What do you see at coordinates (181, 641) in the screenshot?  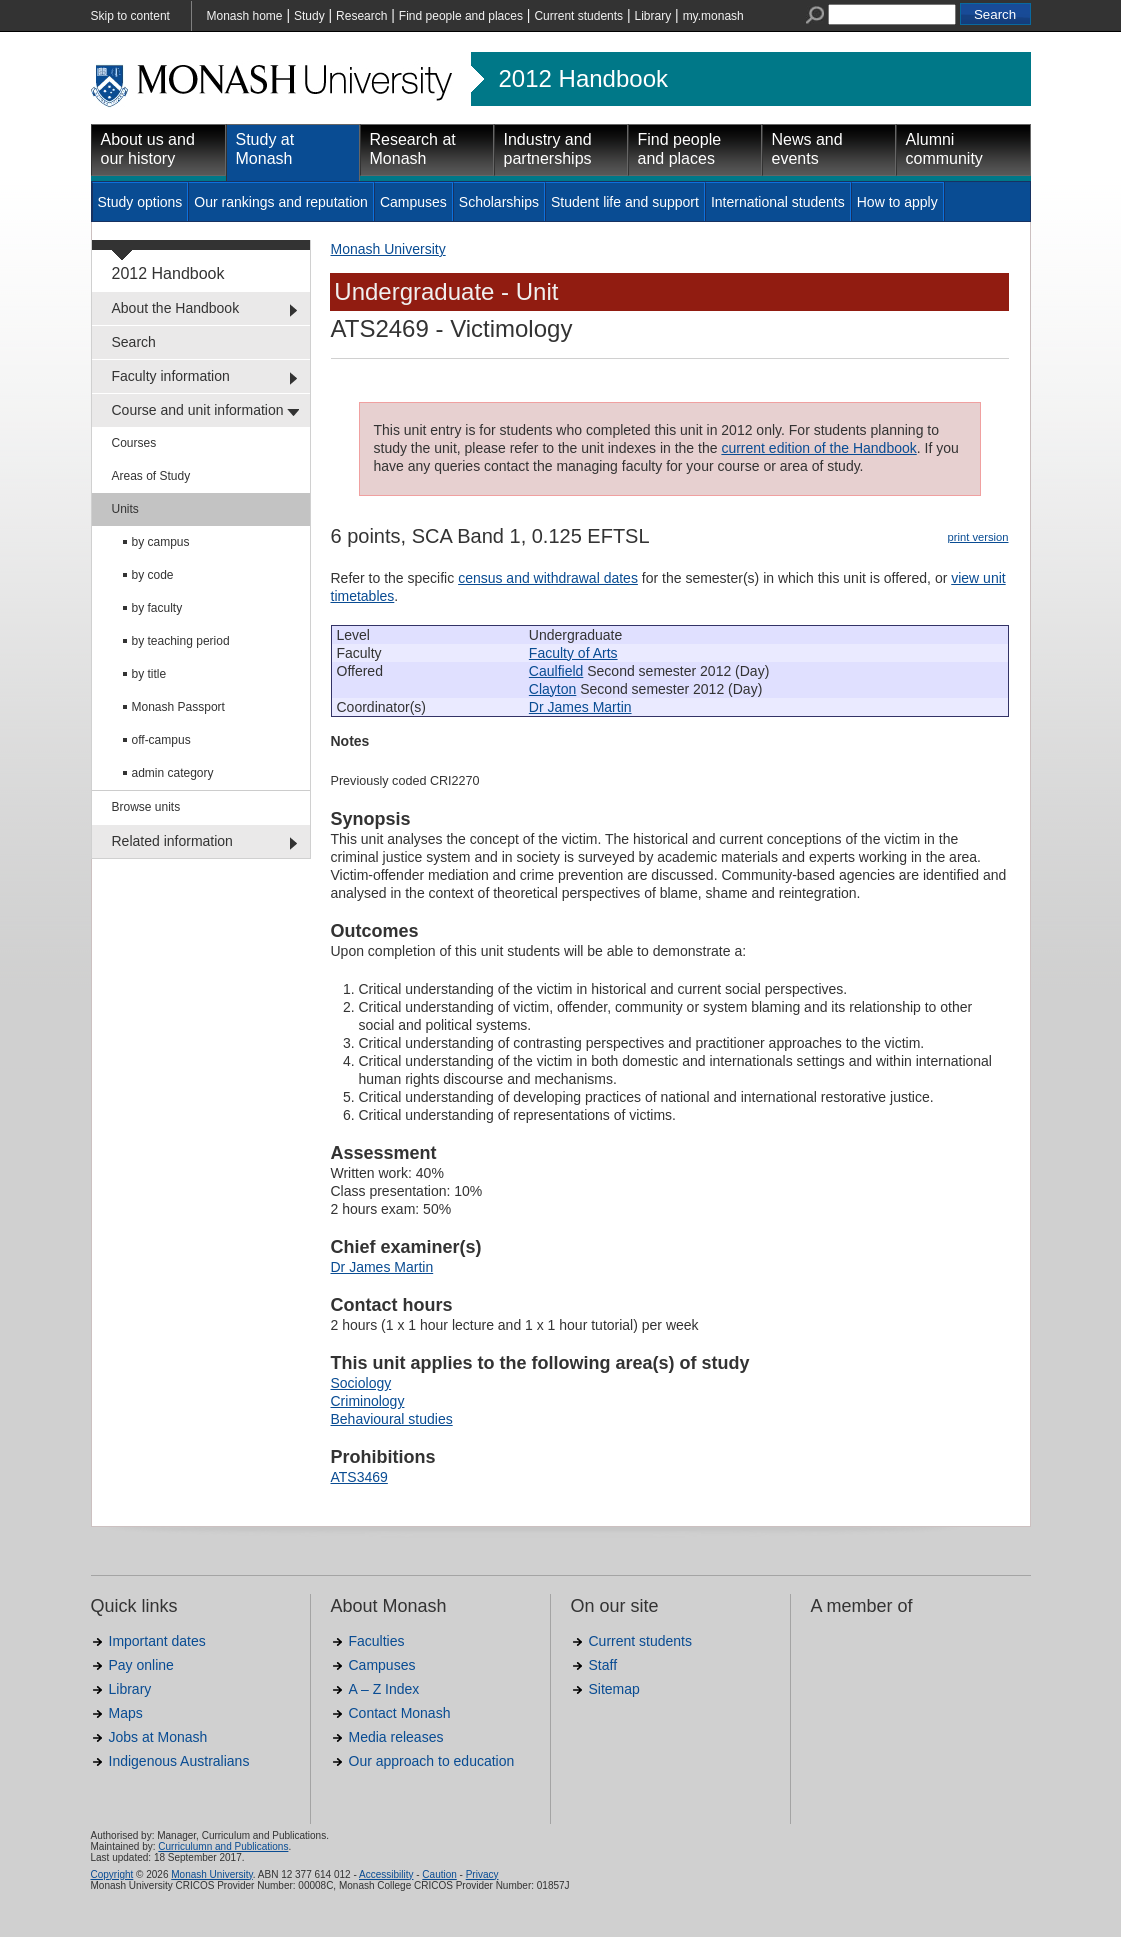 I see `by teaching period` at bounding box center [181, 641].